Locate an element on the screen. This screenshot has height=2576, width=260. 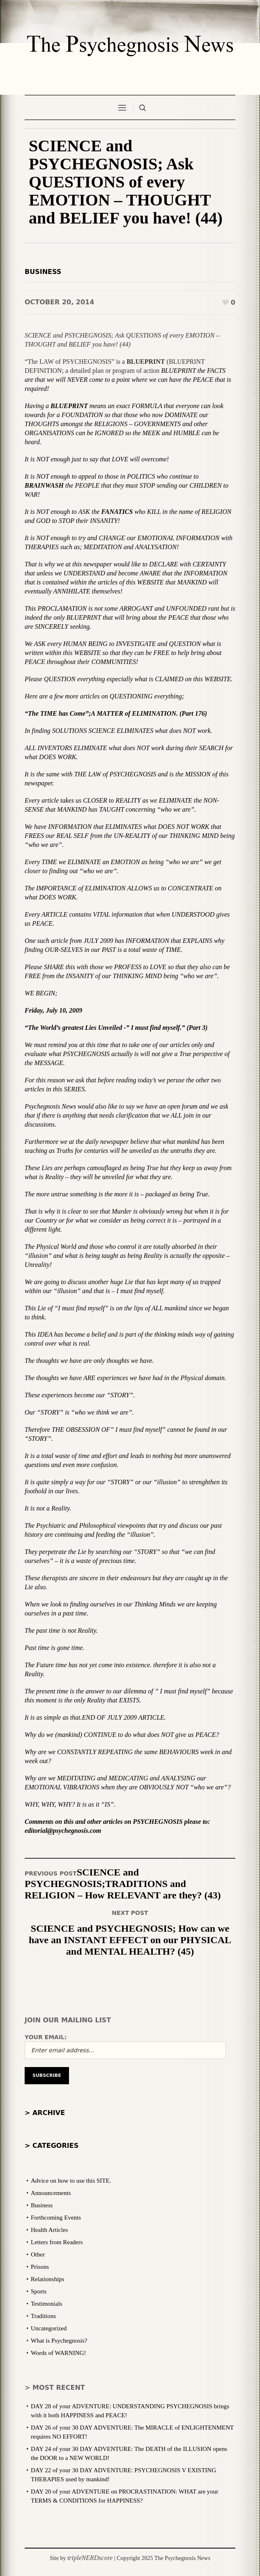
Business is located at coordinates (43, 272).